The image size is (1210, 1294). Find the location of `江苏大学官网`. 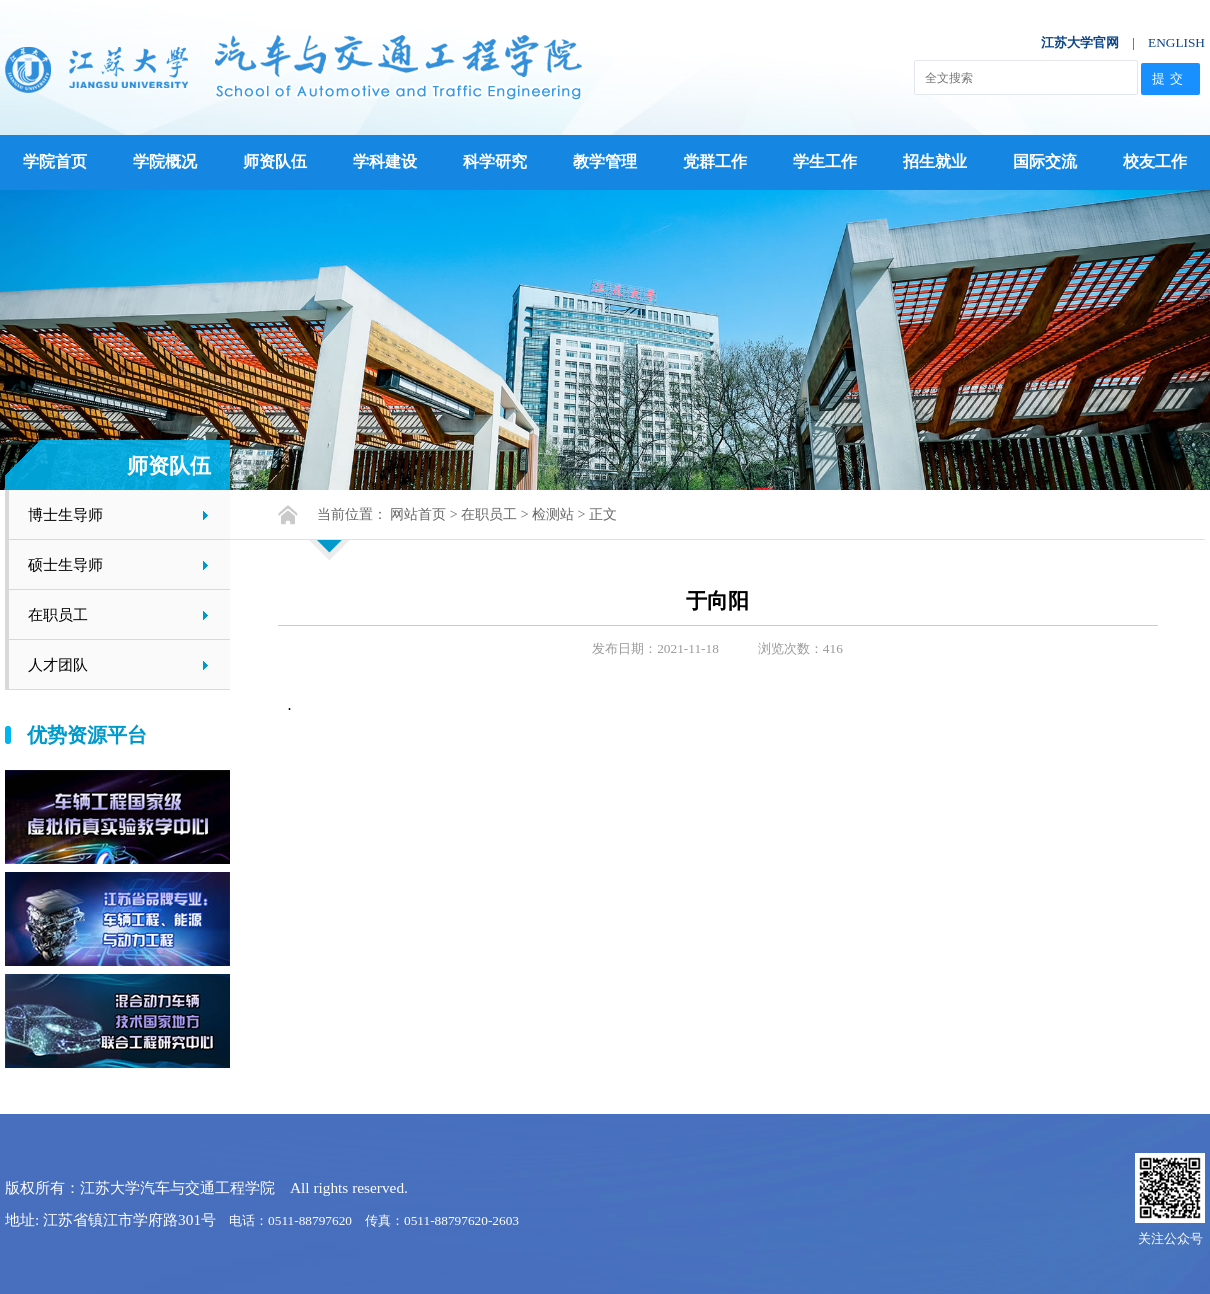

江苏大学官网 is located at coordinates (1080, 42).